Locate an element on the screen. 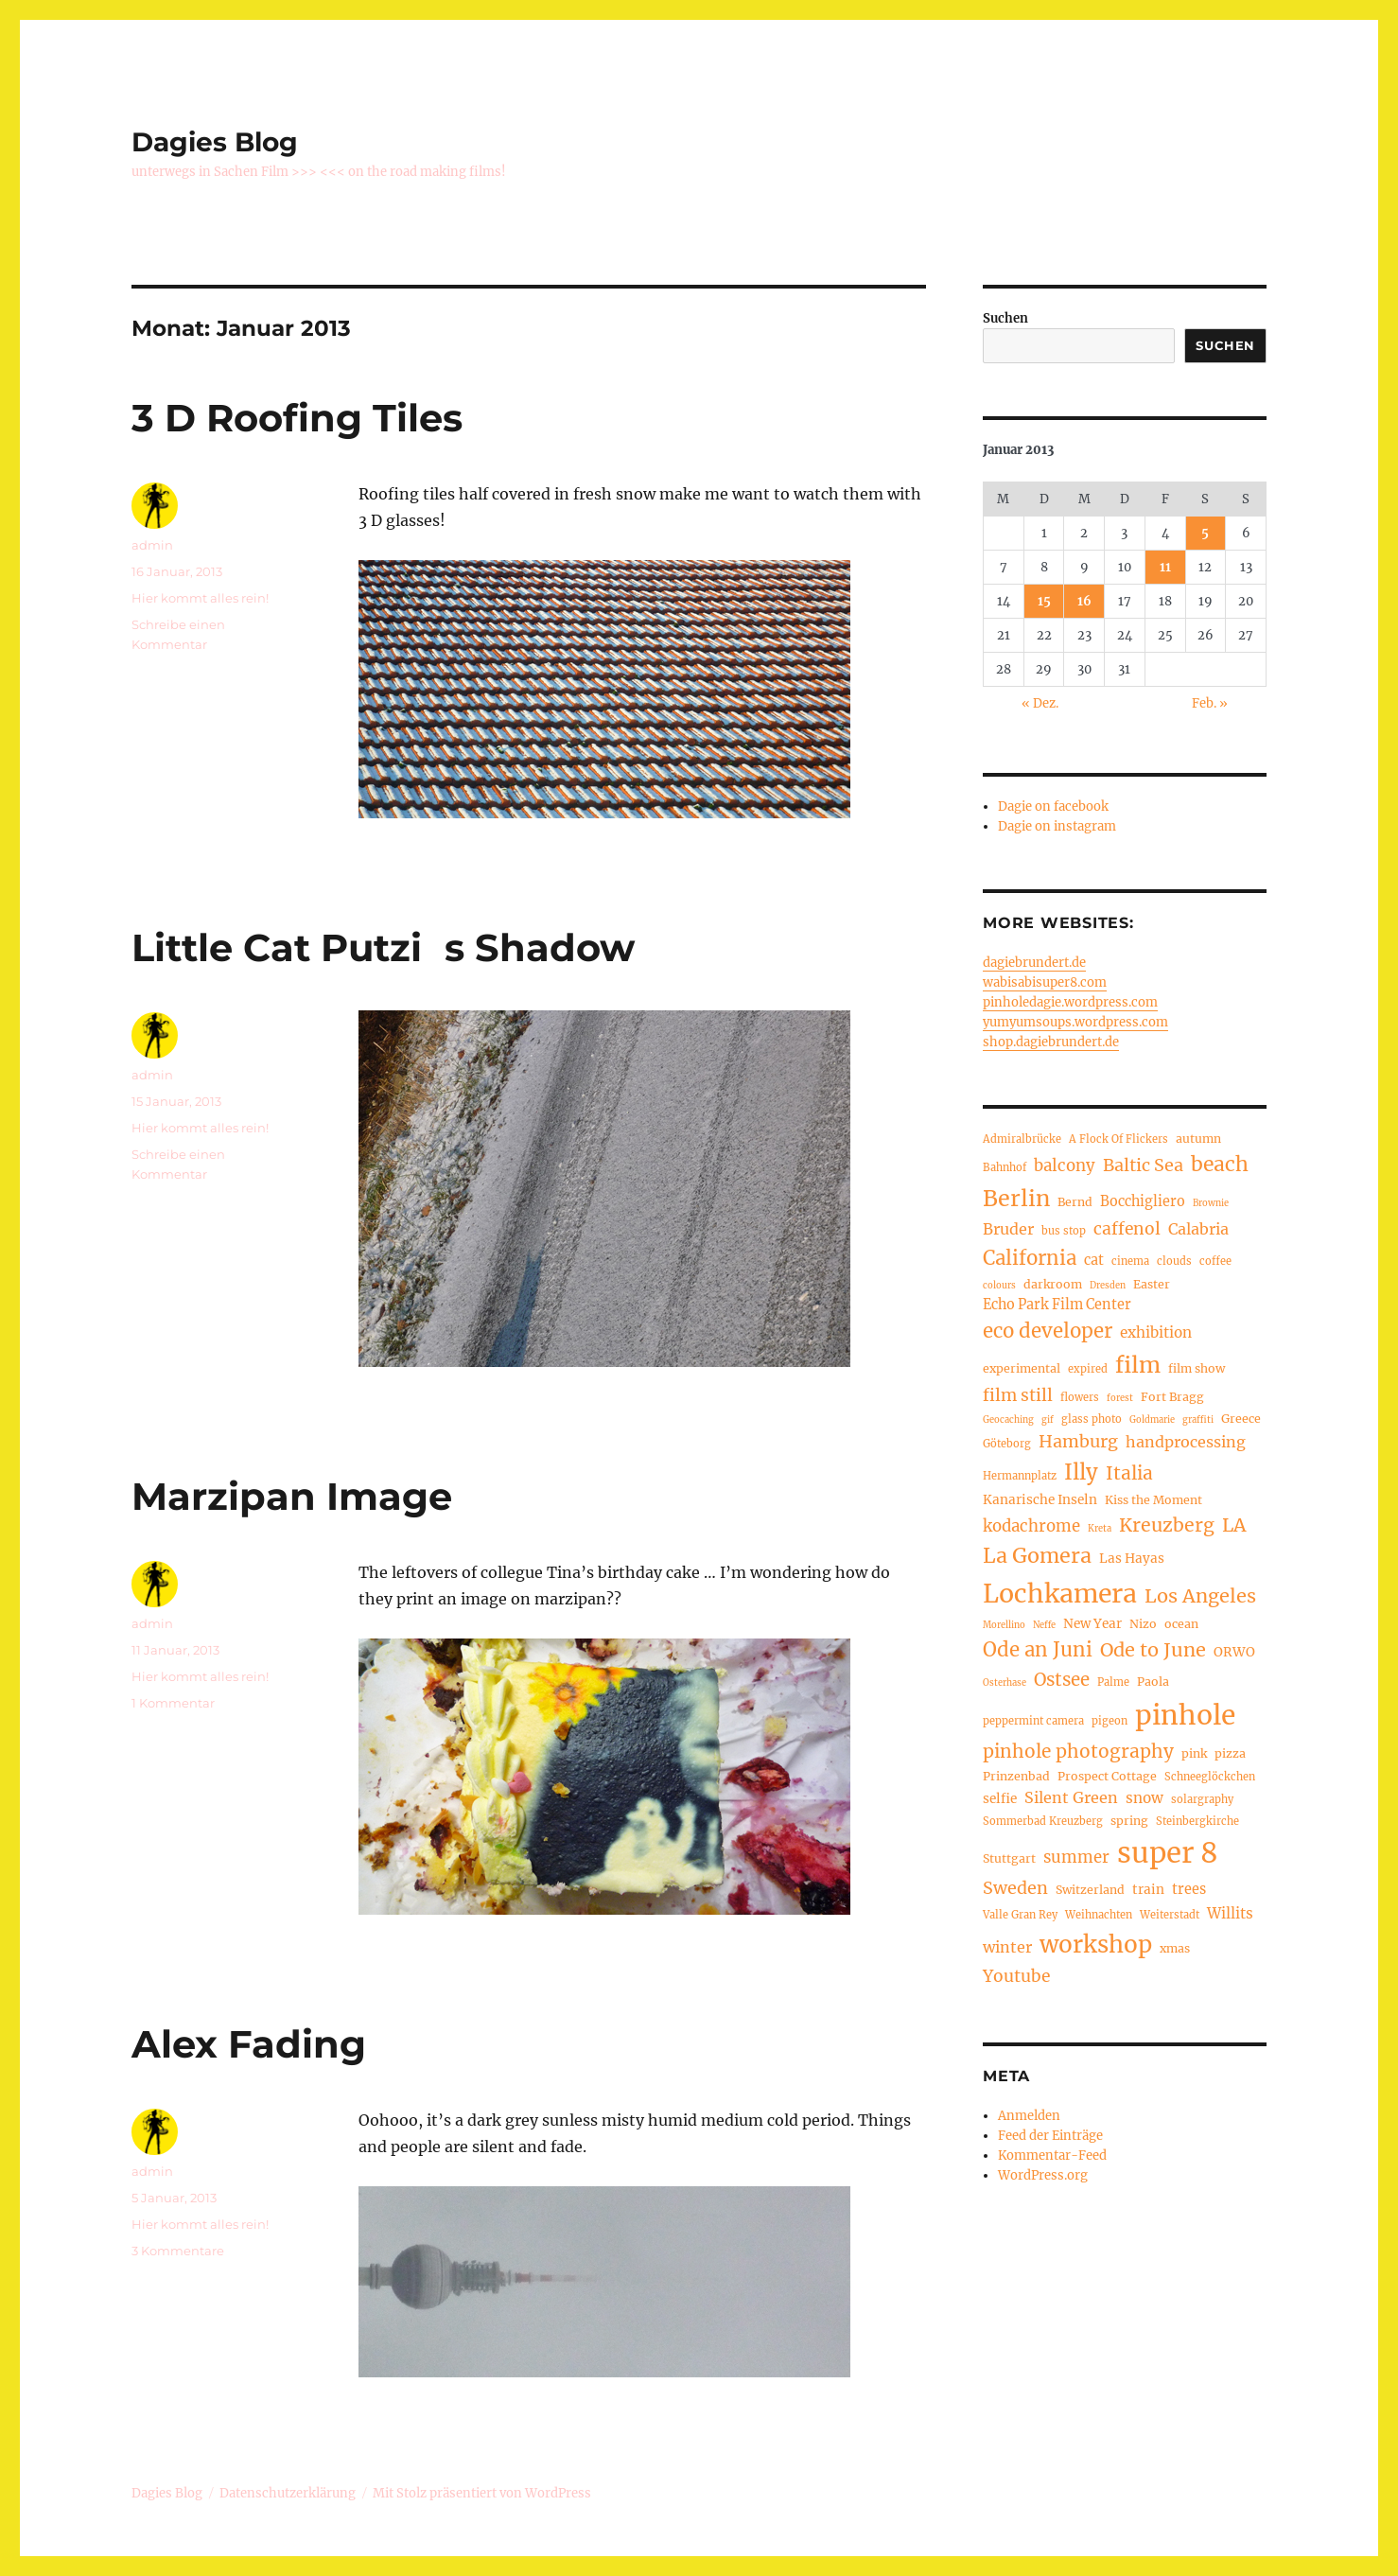  Prospect Cottage [Prospect Cottage (5 Einträge)] is located at coordinates (1107, 1776).